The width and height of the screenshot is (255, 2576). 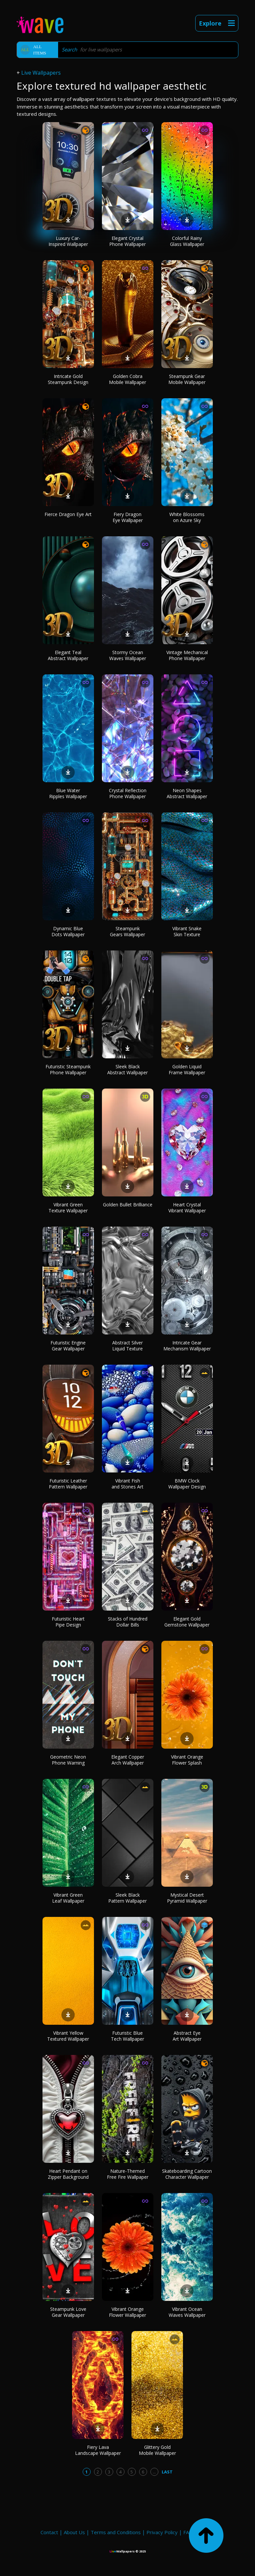 I want to click on Steampunk Gear Mobile Wallpaper, so click(x=187, y=379).